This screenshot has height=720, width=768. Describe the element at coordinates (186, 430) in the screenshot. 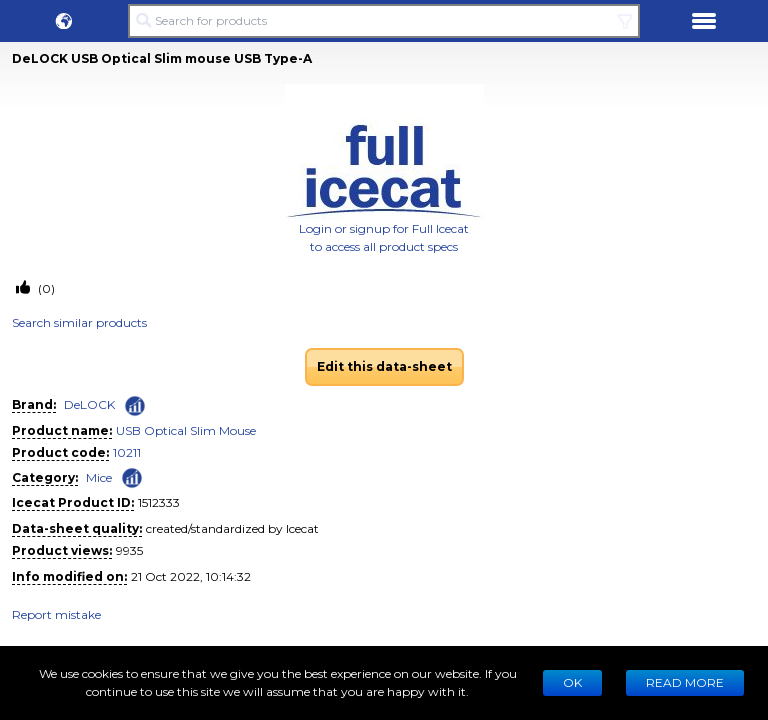

I see `USB Optical Slim Mouse` at that location.